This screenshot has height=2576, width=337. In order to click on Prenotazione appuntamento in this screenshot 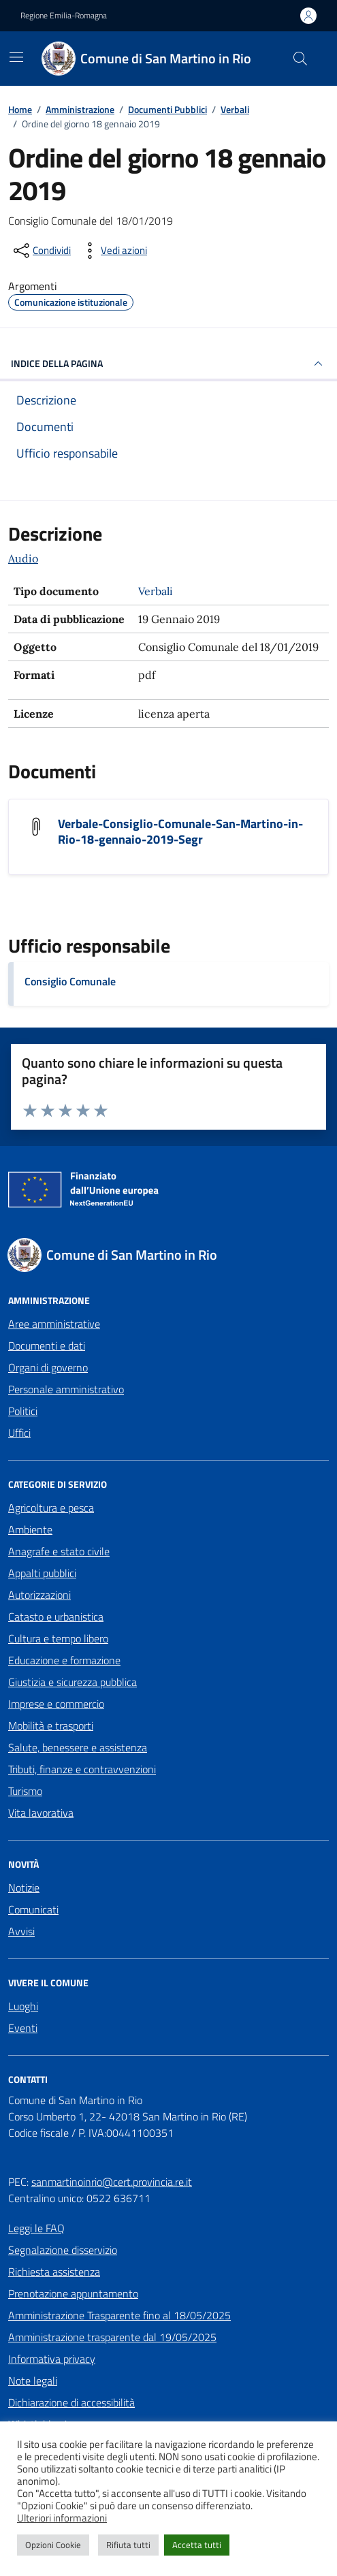, I will do `click(73, 2293)`.